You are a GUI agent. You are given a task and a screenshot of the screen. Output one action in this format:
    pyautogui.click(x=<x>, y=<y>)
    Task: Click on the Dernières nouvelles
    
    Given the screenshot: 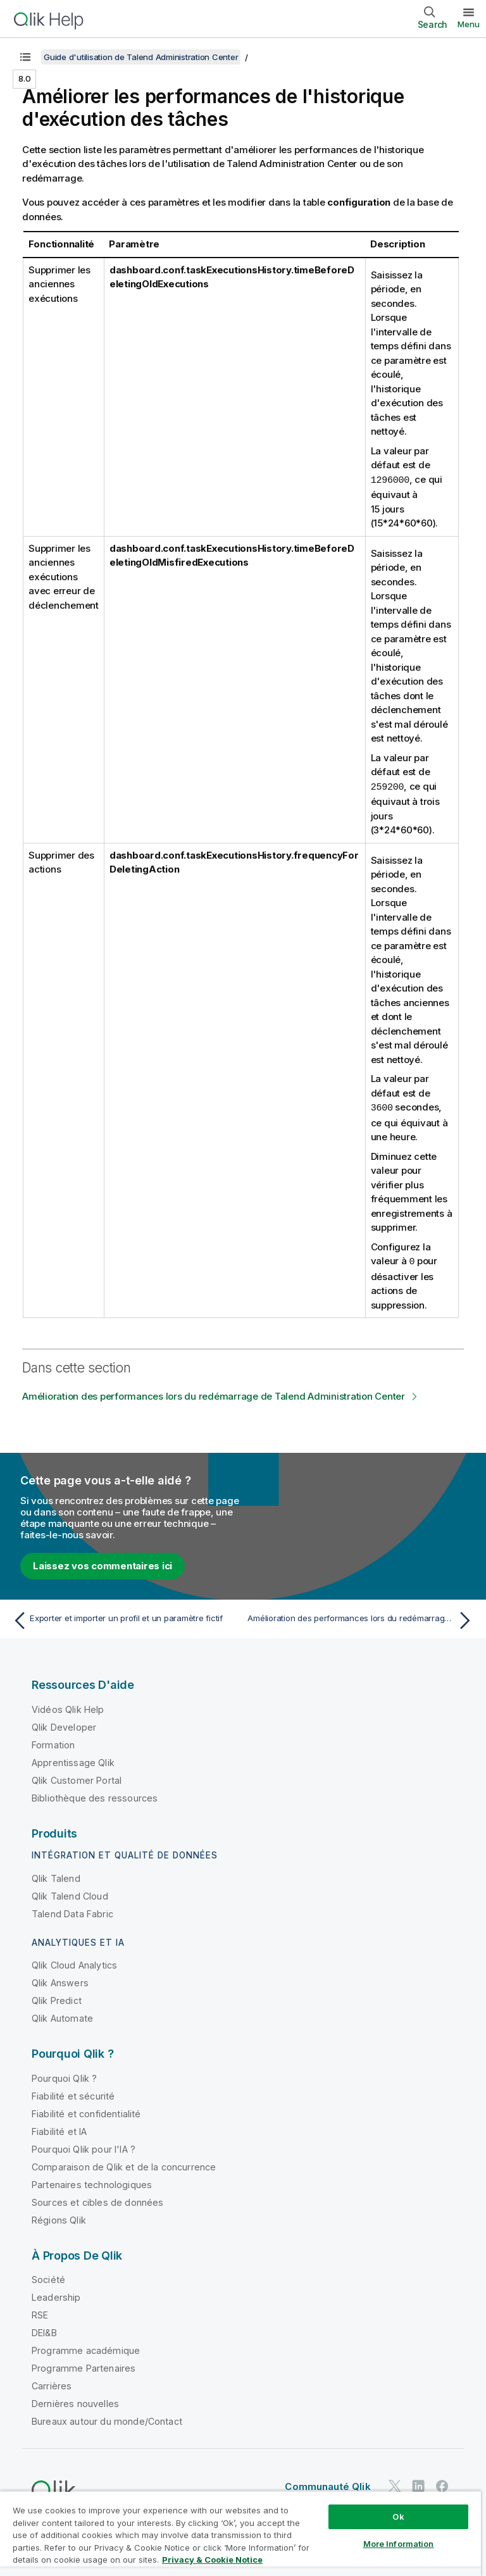 What is the action you would take?
    pyautogui.click(x=75, y=2401)
    